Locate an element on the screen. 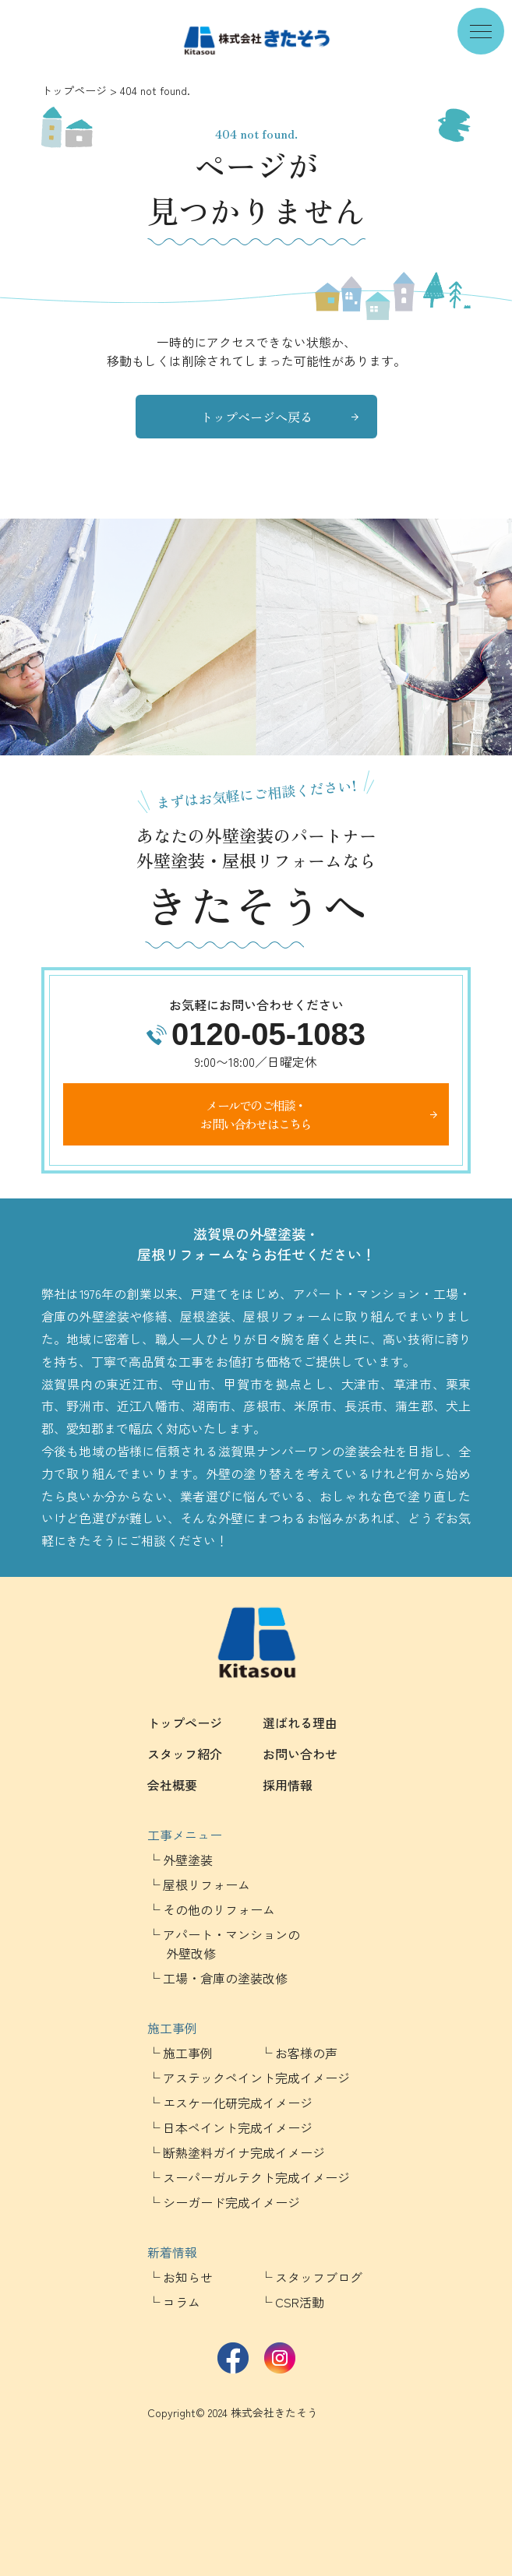  お知らせ is located at coordinates (188, 2277).